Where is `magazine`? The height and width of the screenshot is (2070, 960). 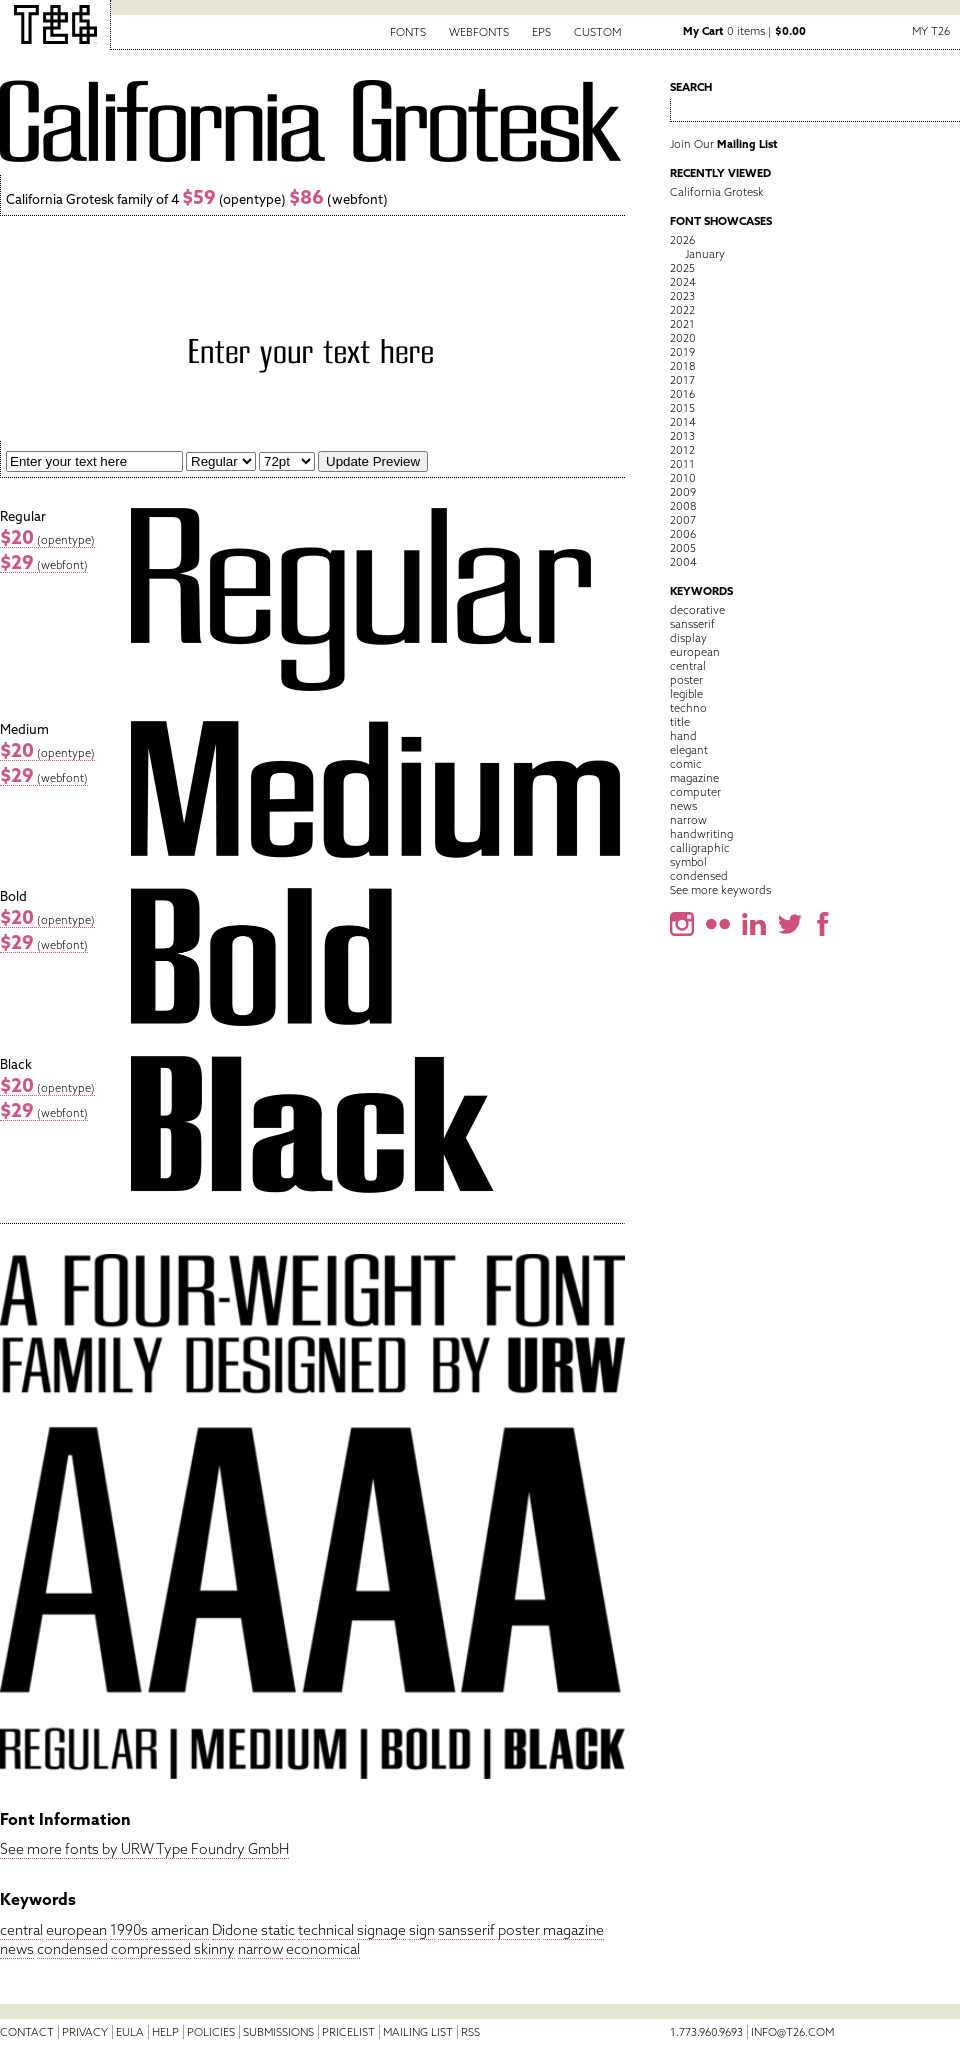
magazine is located at coordinates (573, 1930).